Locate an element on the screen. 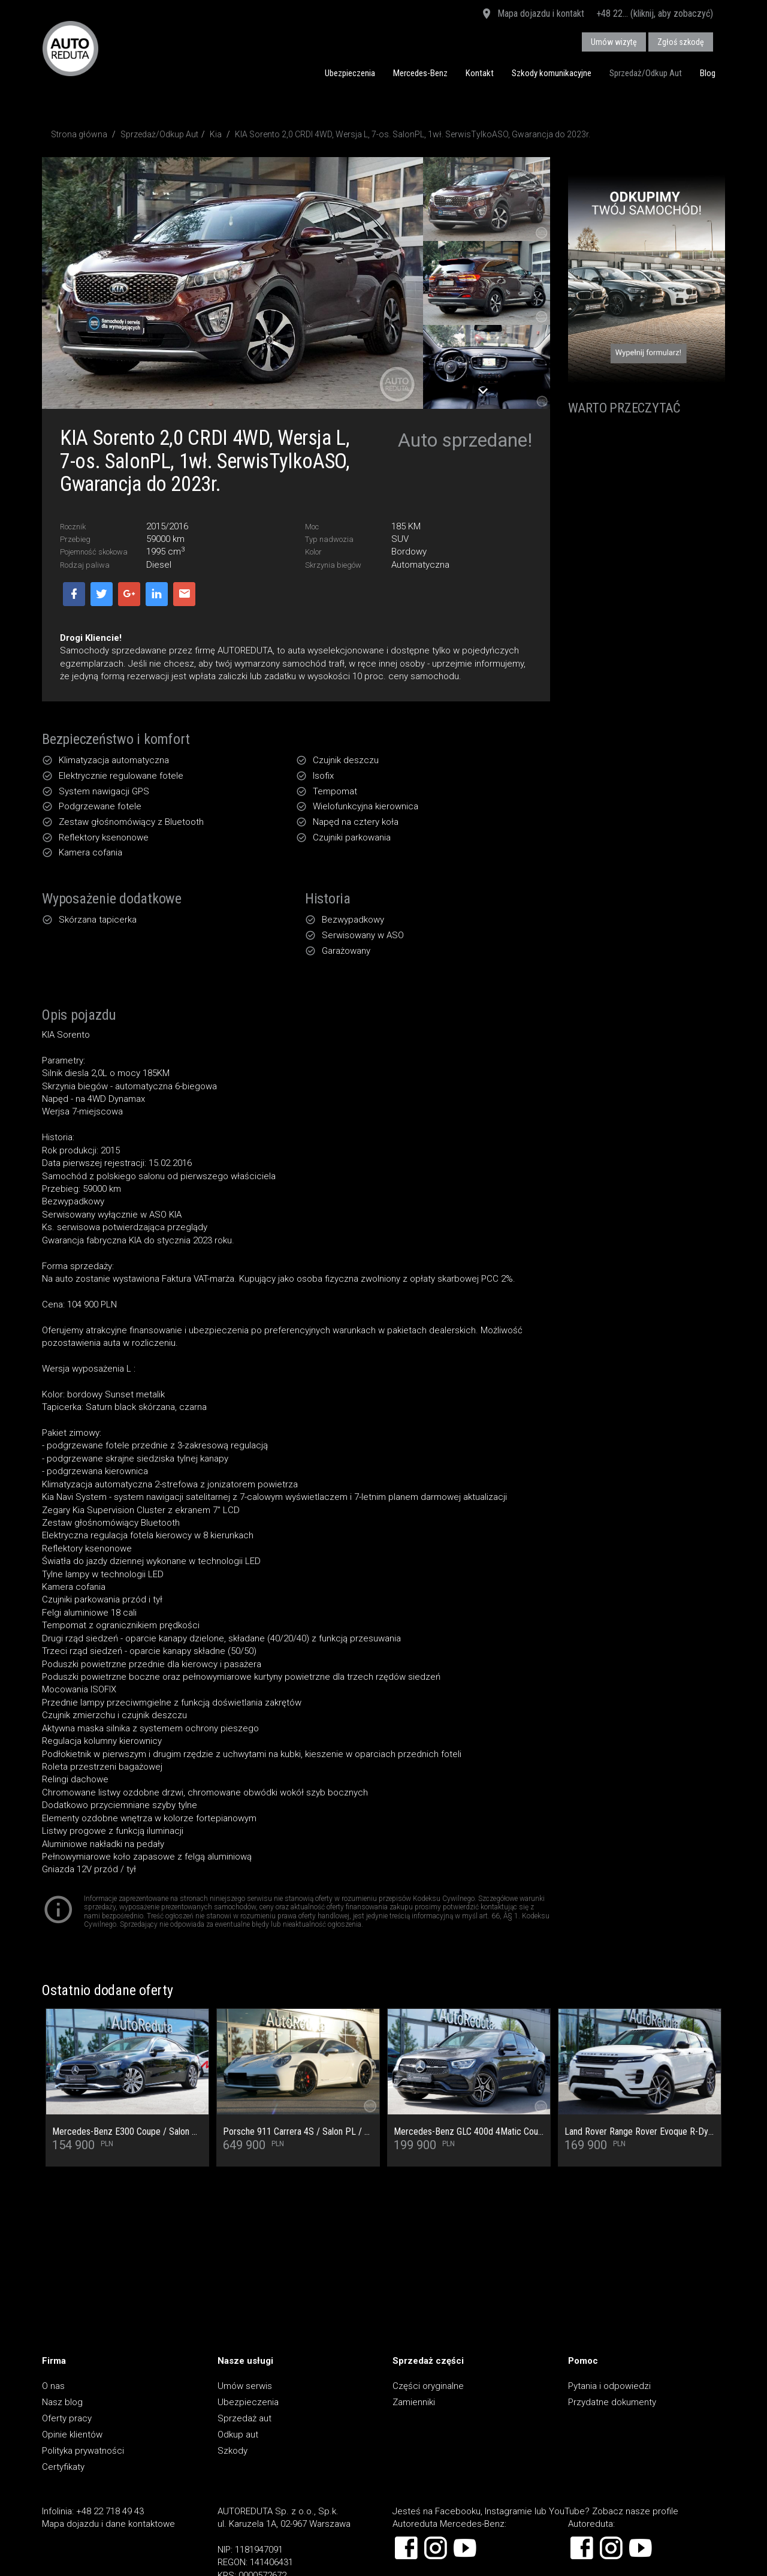 This screenshot has height=2576, width=767. Opinie klientów is located at coordinates (72, 2434).